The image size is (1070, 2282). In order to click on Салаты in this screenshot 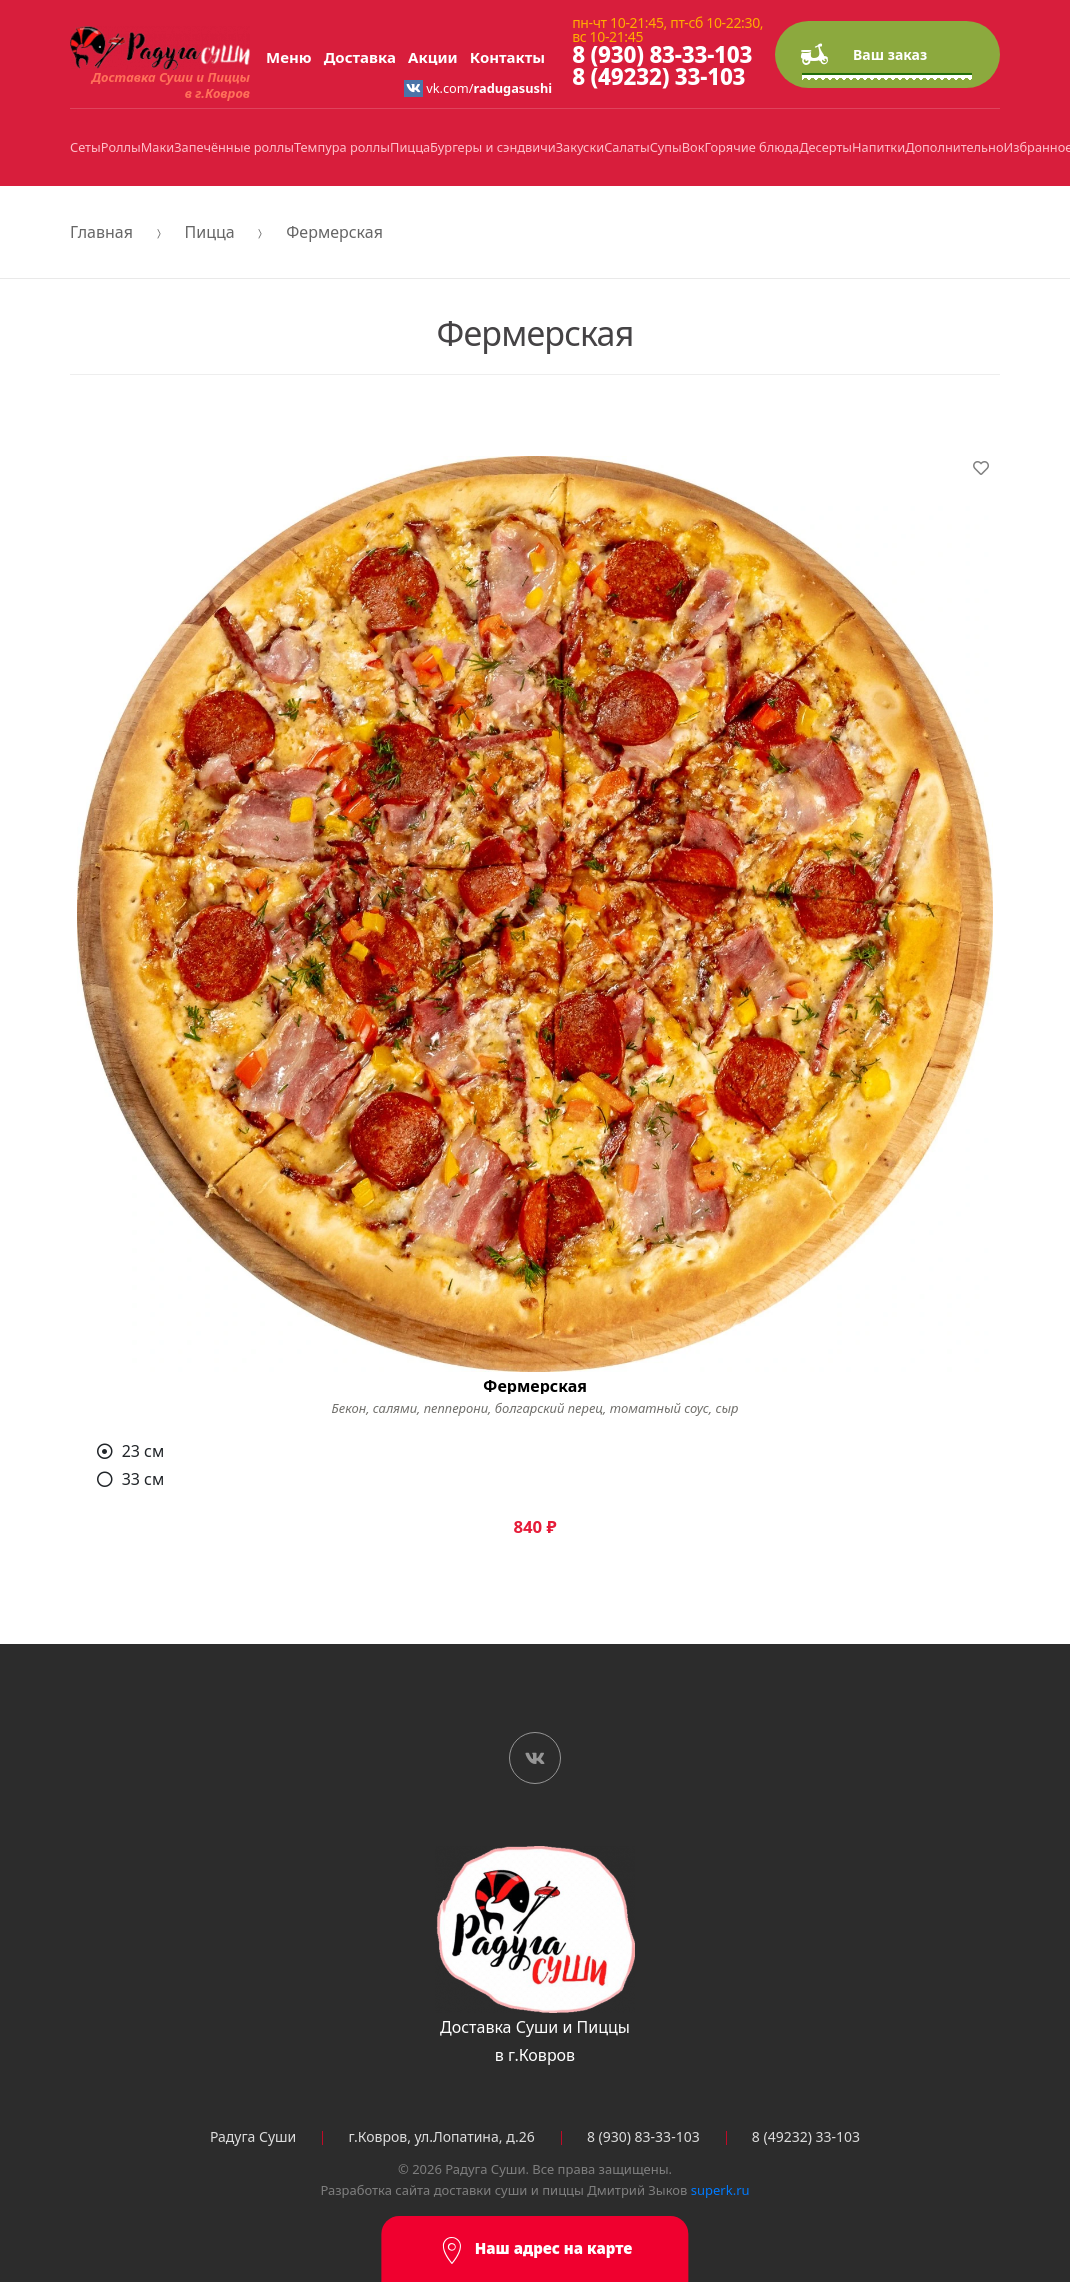, I will do `click(626, 147)`.